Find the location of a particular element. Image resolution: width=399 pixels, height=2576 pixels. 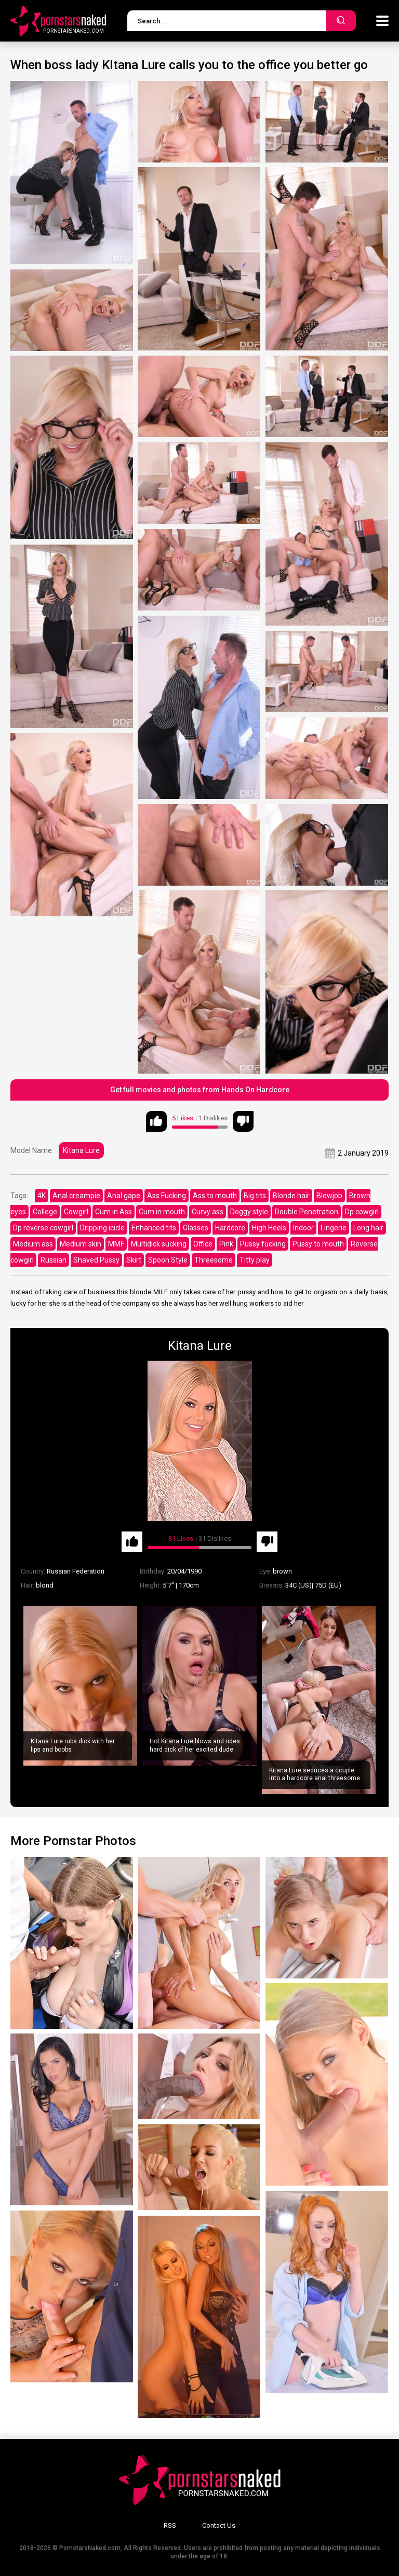

Dp reverse cowgirl is located at coordinates (43, 1228).